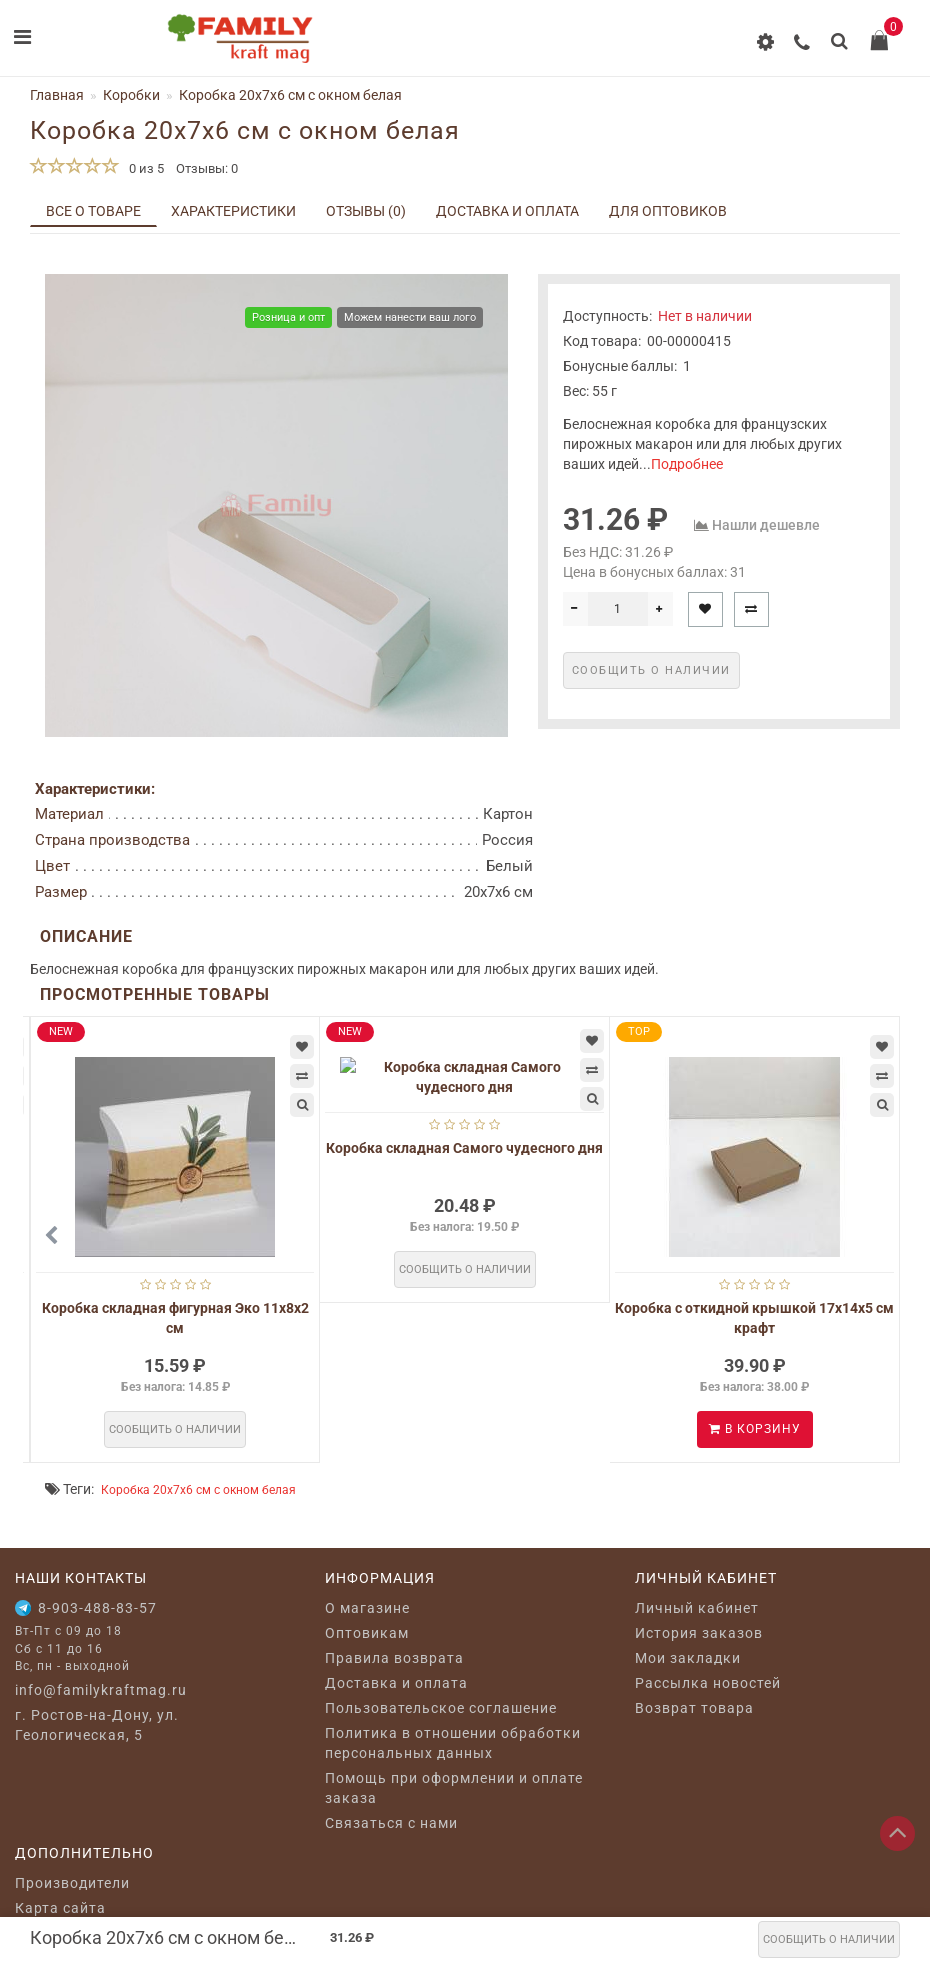 This screenshot has height=1971, width=930. Describe the element at coordinates (454, 1788) in the screenshot. I see `Помощь при оформлении и оплате заказа` at that location.